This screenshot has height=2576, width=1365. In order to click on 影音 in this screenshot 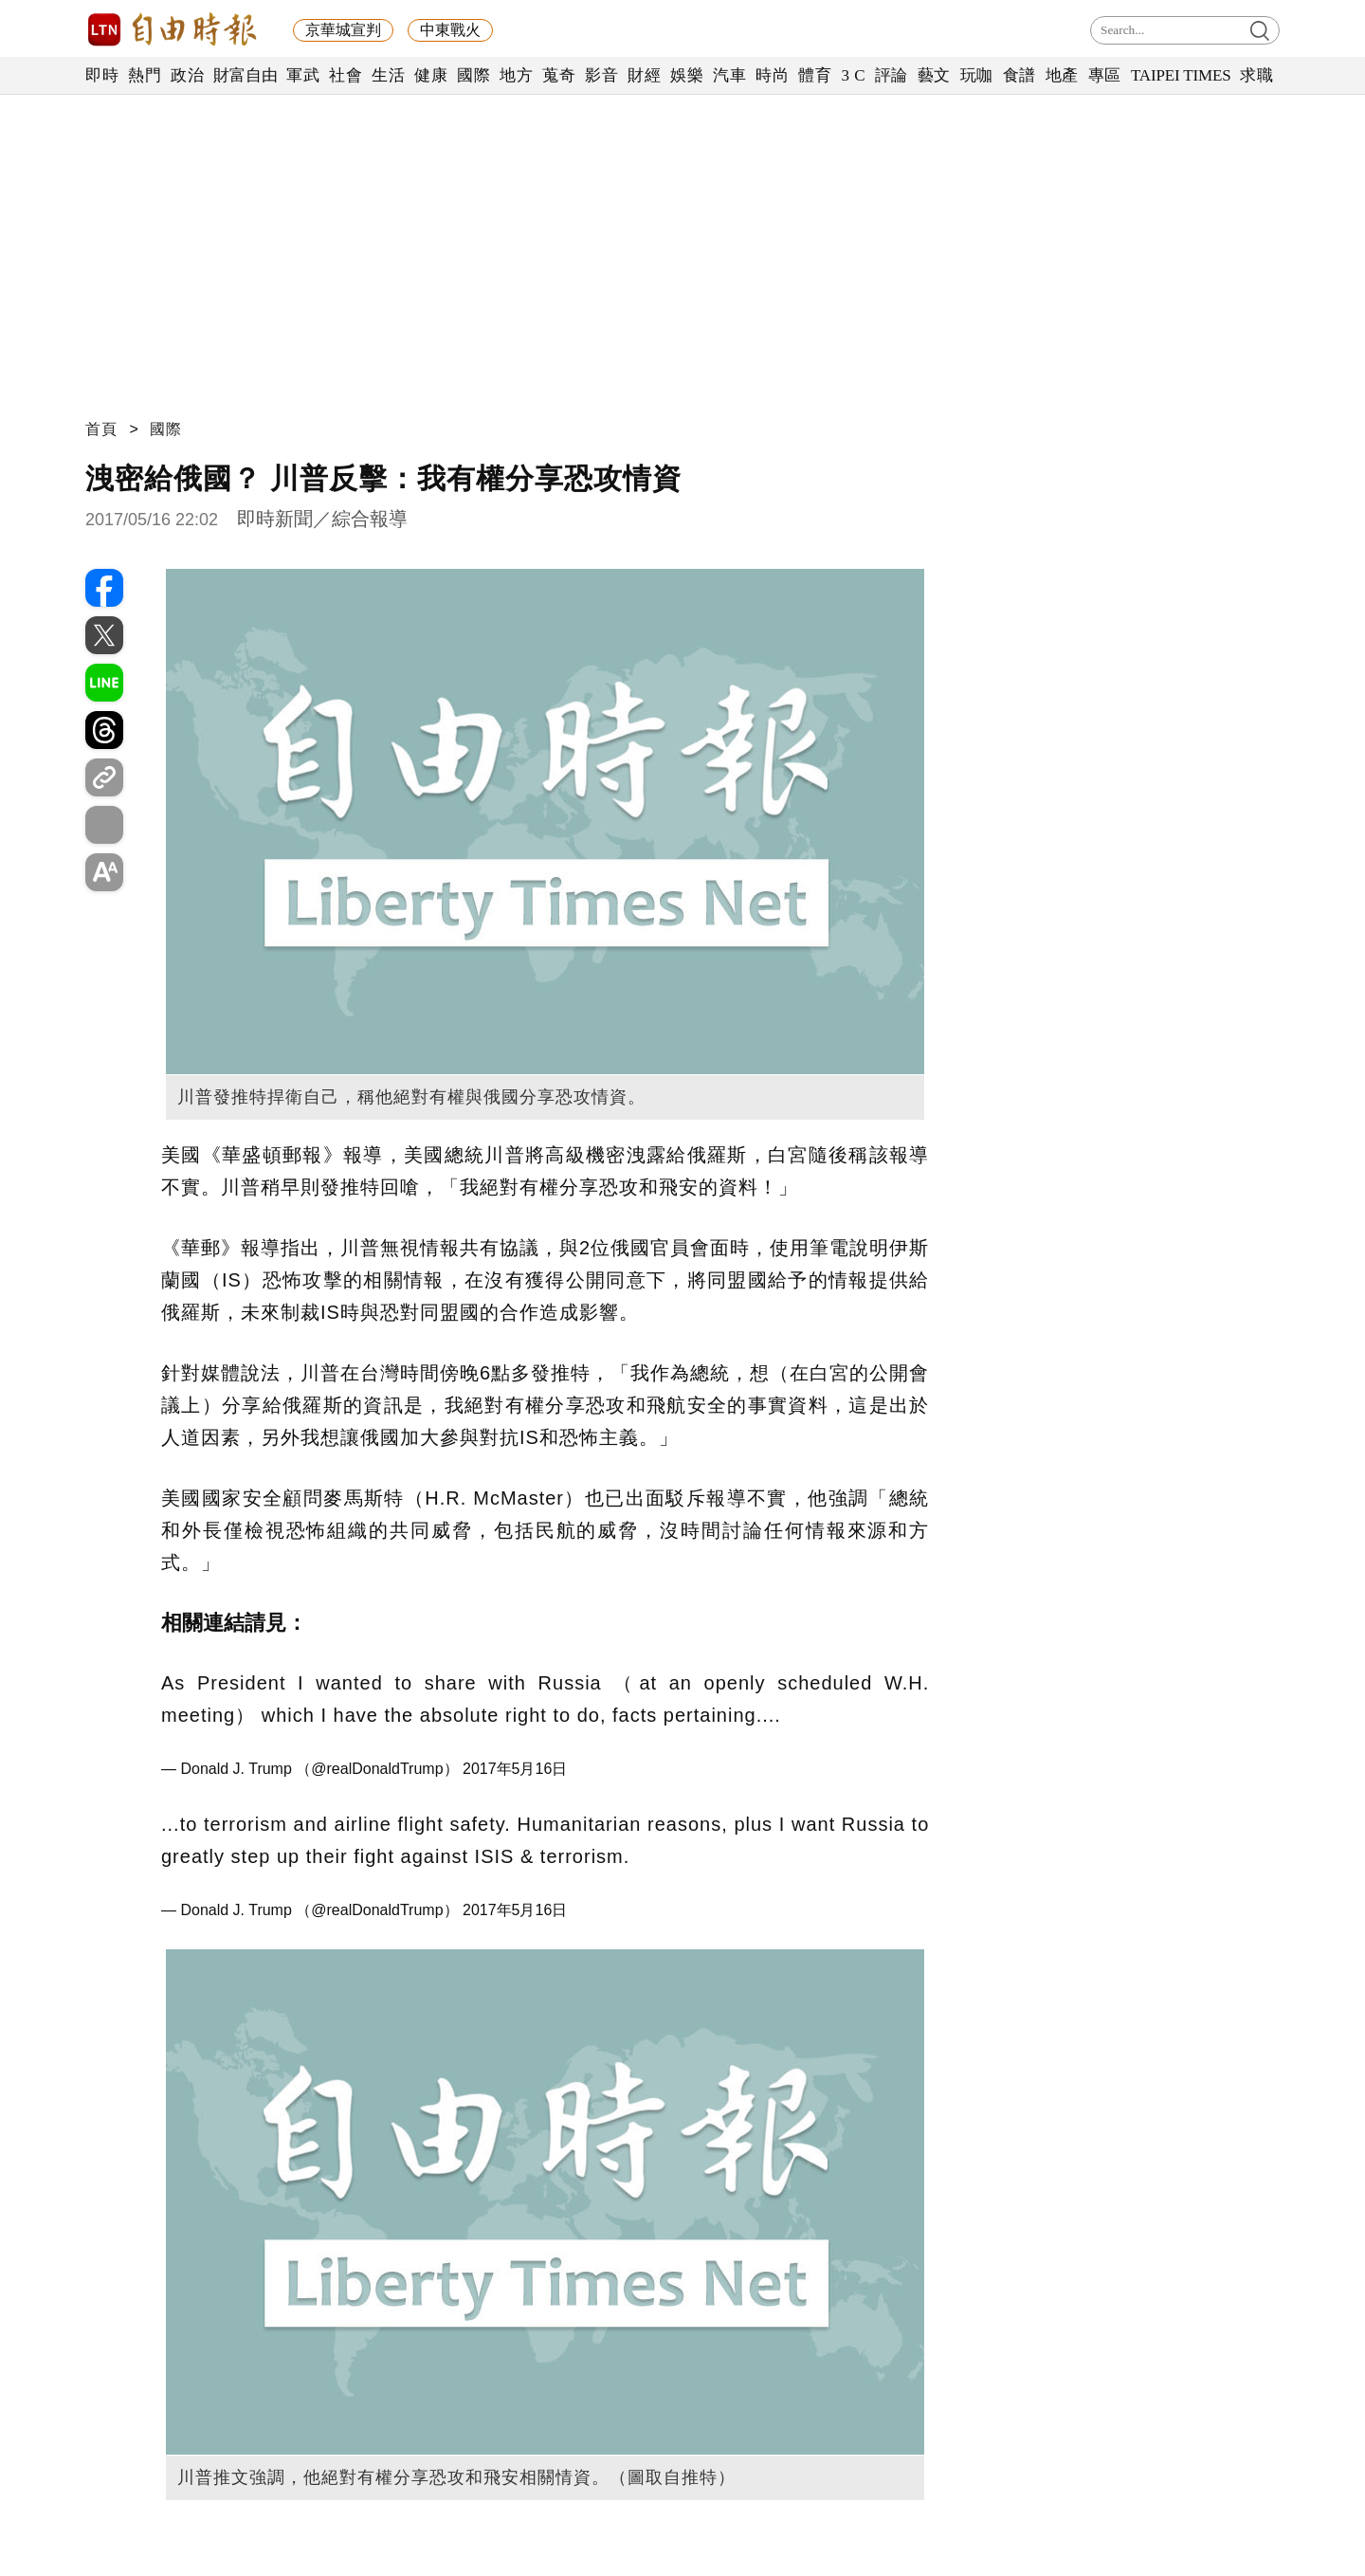, I will do `click(601, 75)`.